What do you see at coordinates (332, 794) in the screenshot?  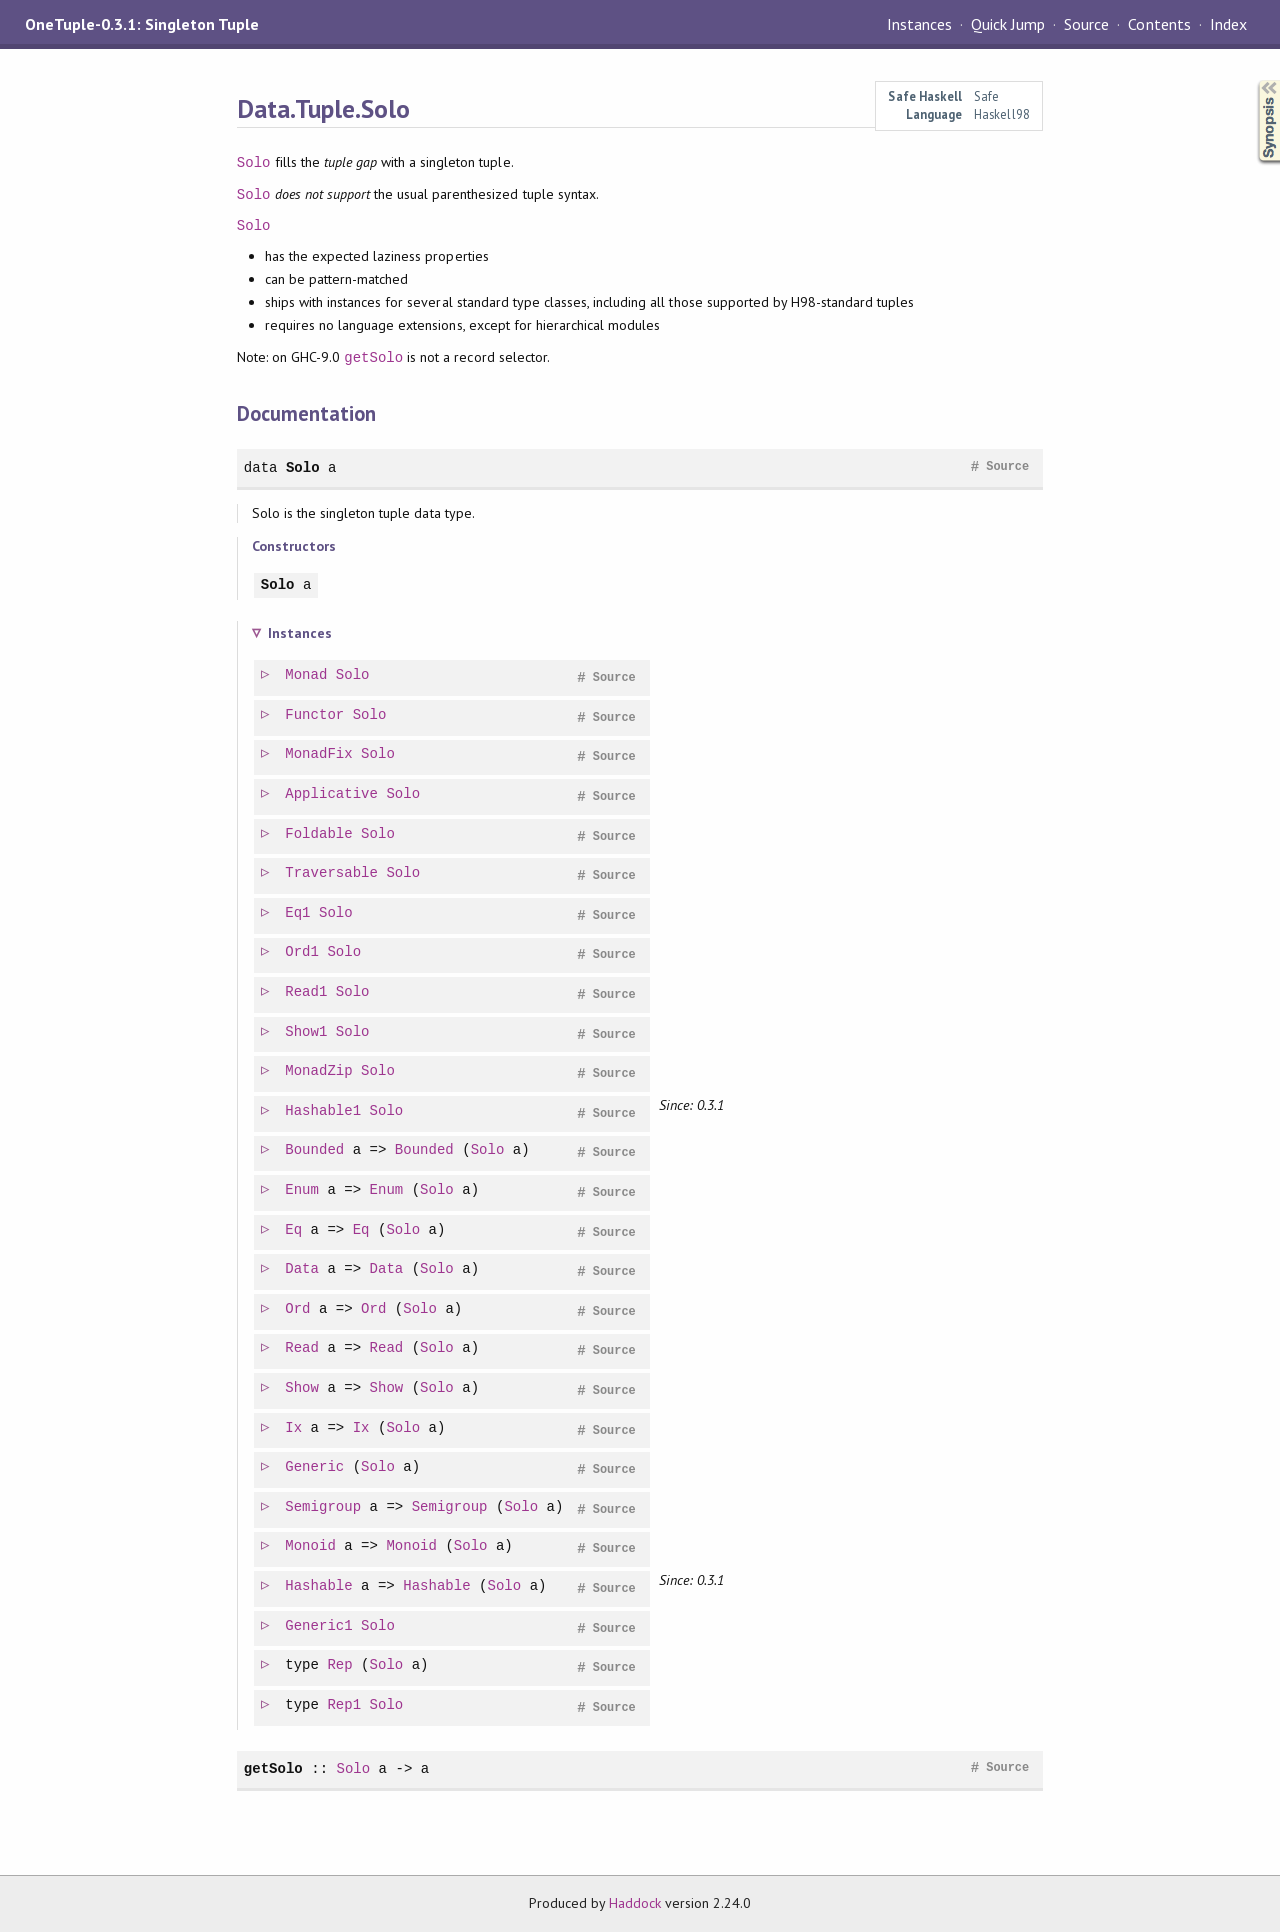 I see `Applicative` at bounding box center [332, 794].